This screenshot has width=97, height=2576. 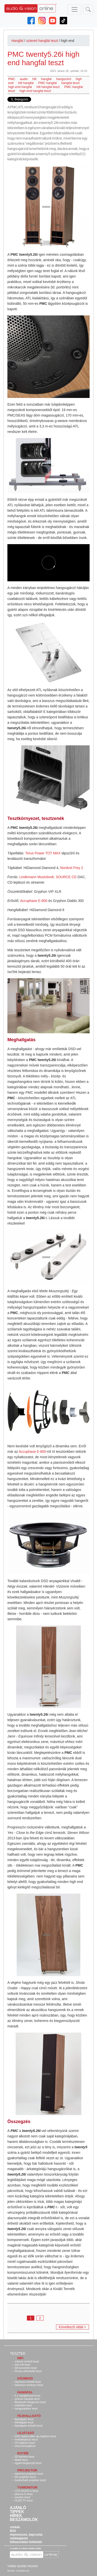 I want to click on hangprojektor teszt, so click(x=26, y=2408).